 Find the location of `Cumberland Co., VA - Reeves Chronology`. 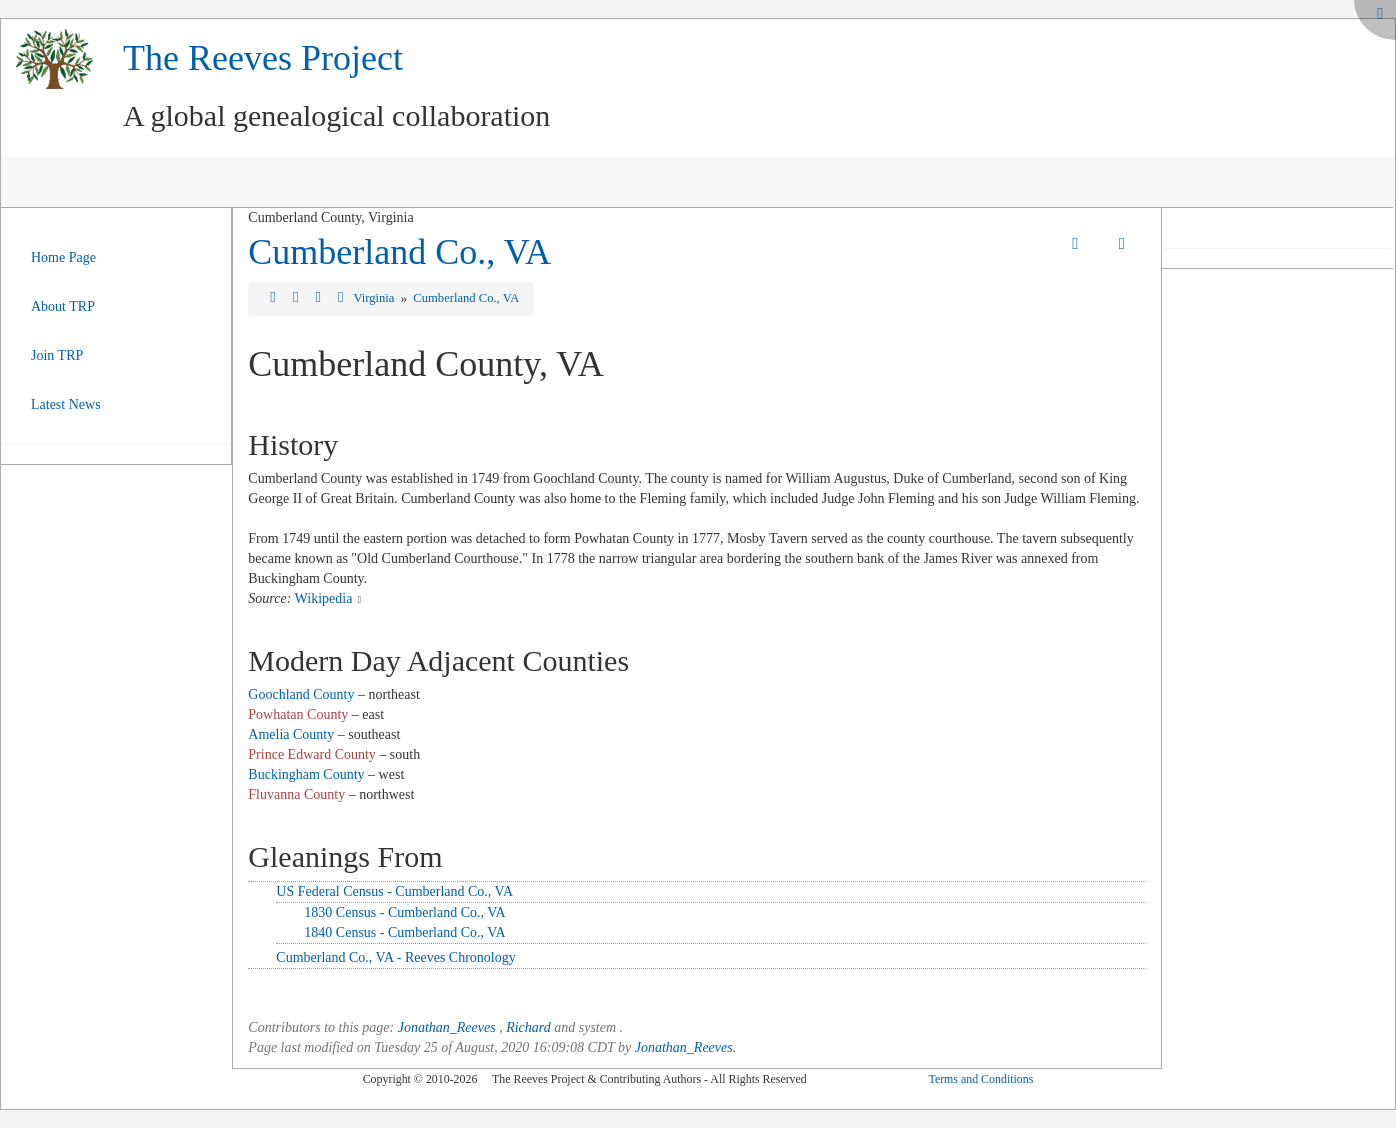

Cumberland Co., VA - Reeves Chronology is located at coordinates (395, 957).